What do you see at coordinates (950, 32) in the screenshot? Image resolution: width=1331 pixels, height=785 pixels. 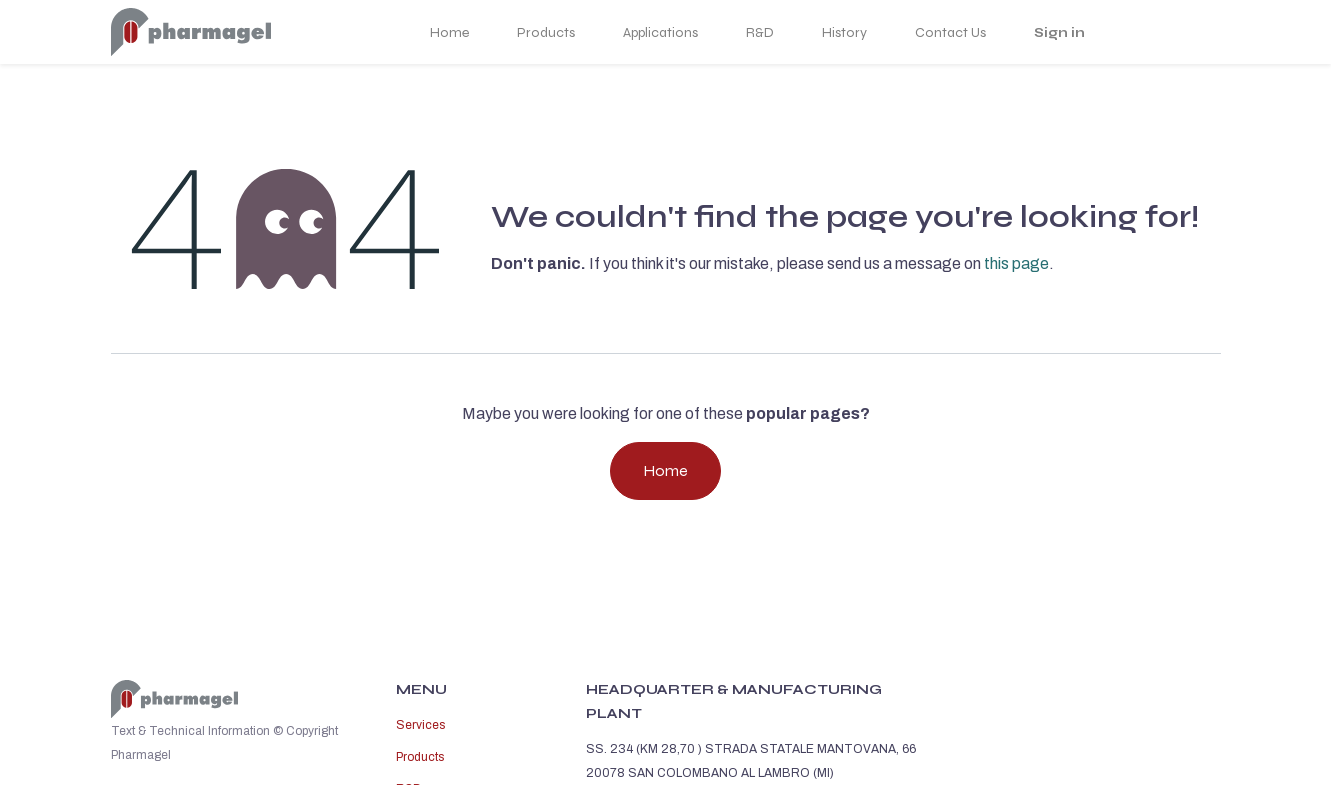 I see `Contact Us` at bounding box center [950, 32].